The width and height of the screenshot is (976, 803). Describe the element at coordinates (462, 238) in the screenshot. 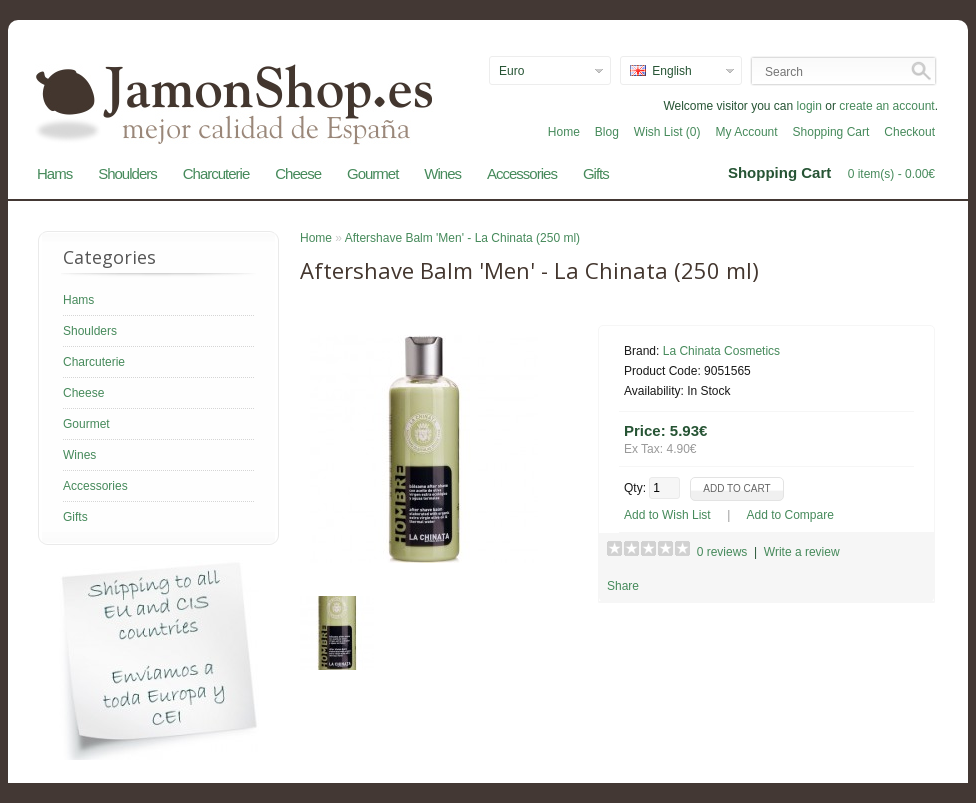

I see `Aftershave Balm 'Men' - La Chinata (250 ml)` at that location.